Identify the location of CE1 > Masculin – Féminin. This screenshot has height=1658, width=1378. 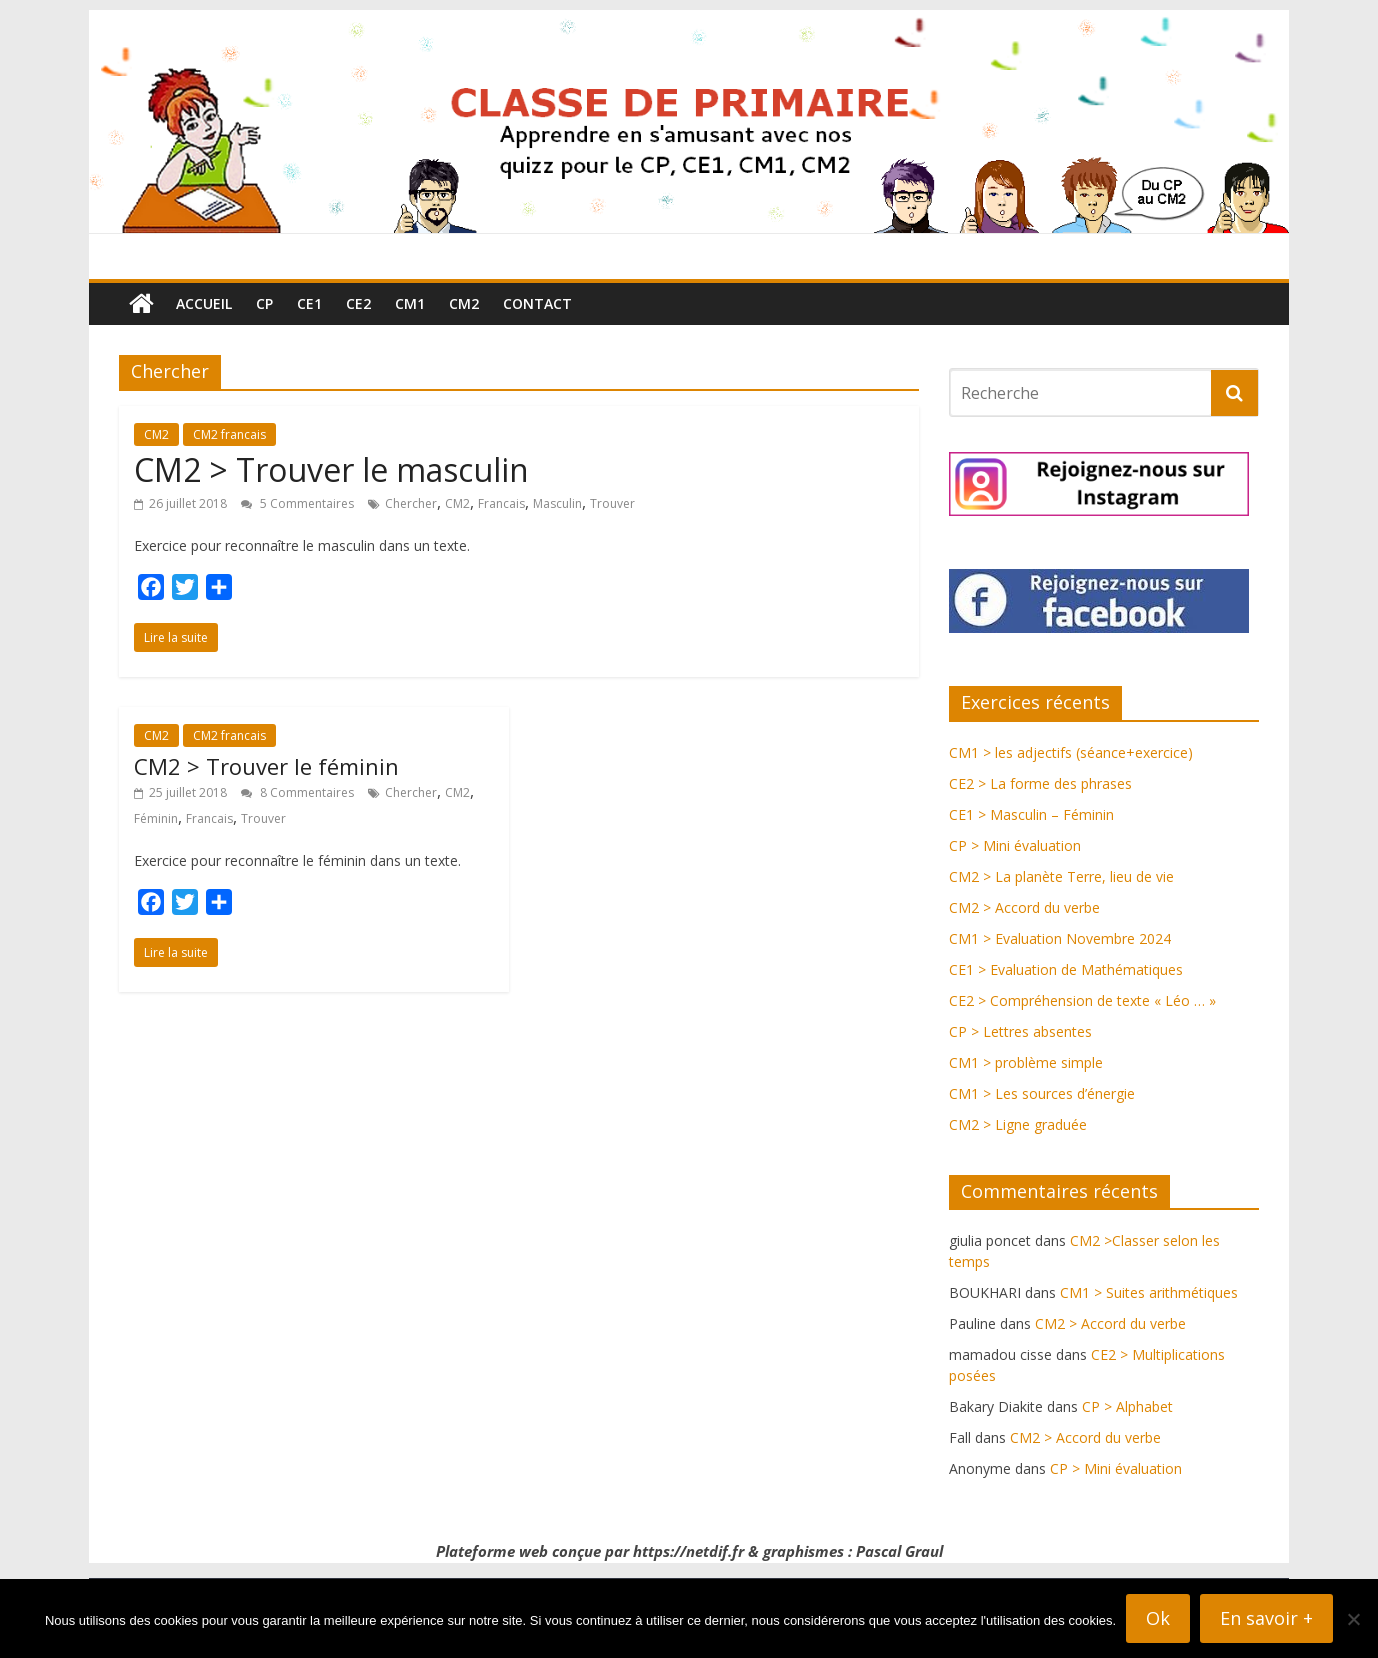
(1031, 814).